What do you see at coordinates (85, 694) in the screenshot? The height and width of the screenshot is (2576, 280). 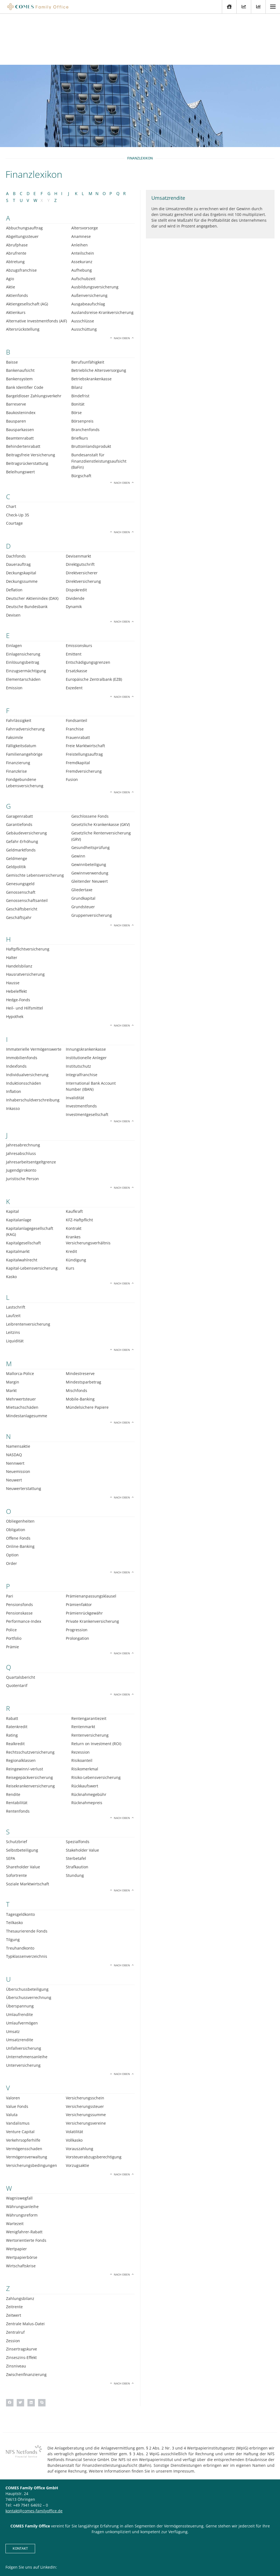 I see `Freie Marktwirtschaft` at bounding box center [85, 694].